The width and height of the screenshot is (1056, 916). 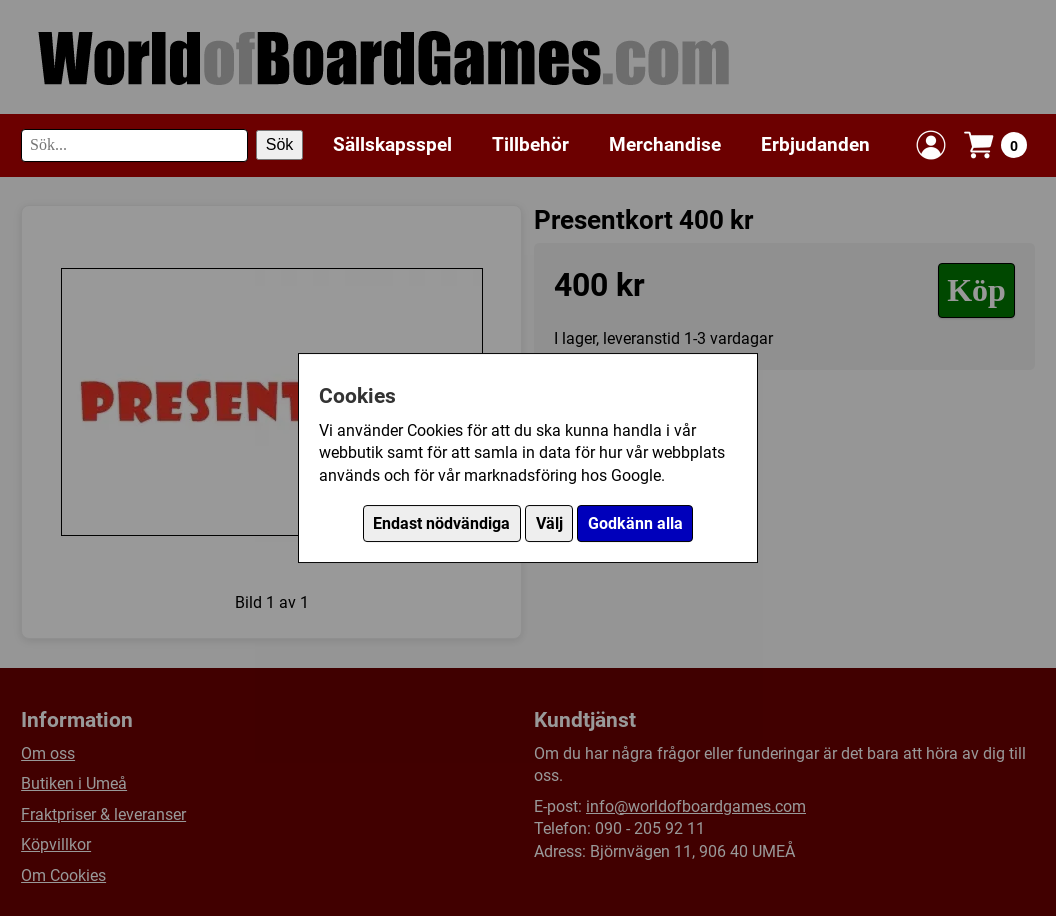 What do you see at coordinates (280, 144) in the screenshot?
I see `Sök` at bounding box center [280, 144].